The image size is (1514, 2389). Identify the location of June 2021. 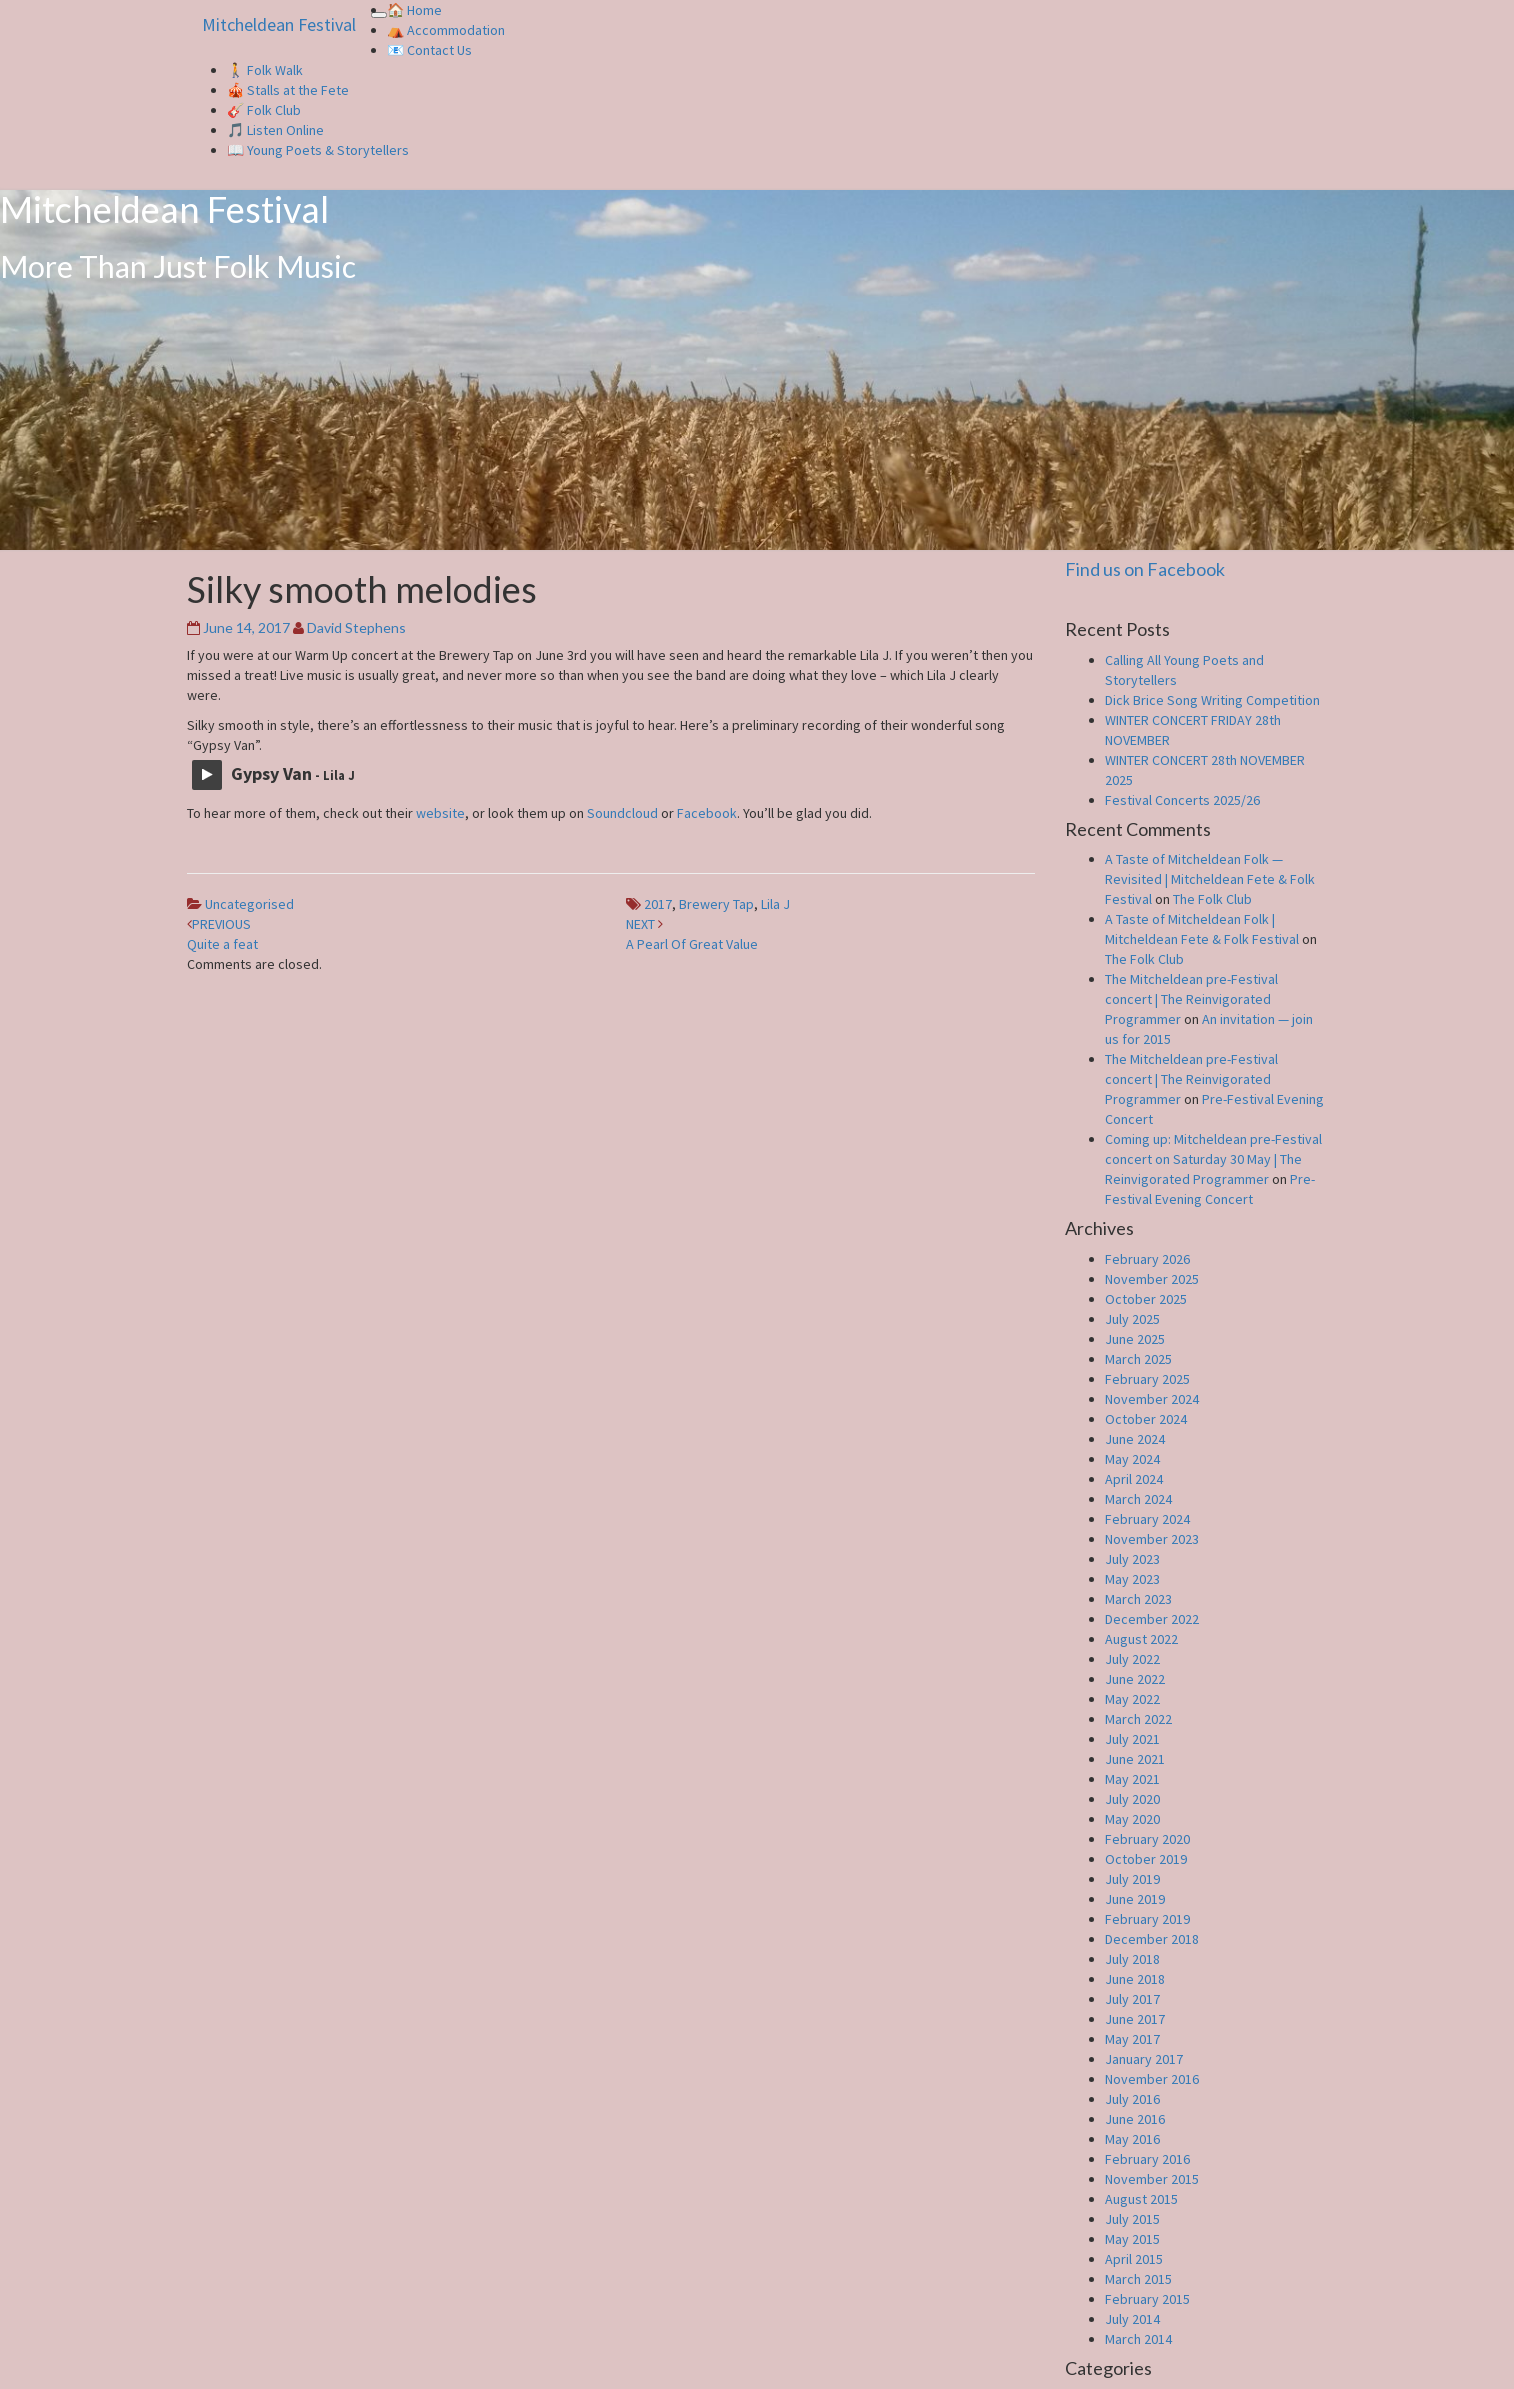
(1135, 1759).